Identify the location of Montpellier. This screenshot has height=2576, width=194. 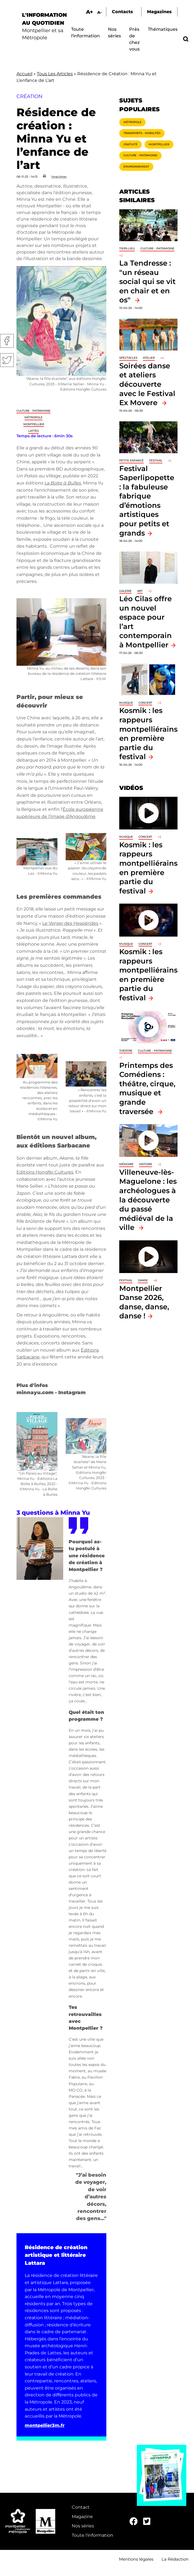
(33, 424).